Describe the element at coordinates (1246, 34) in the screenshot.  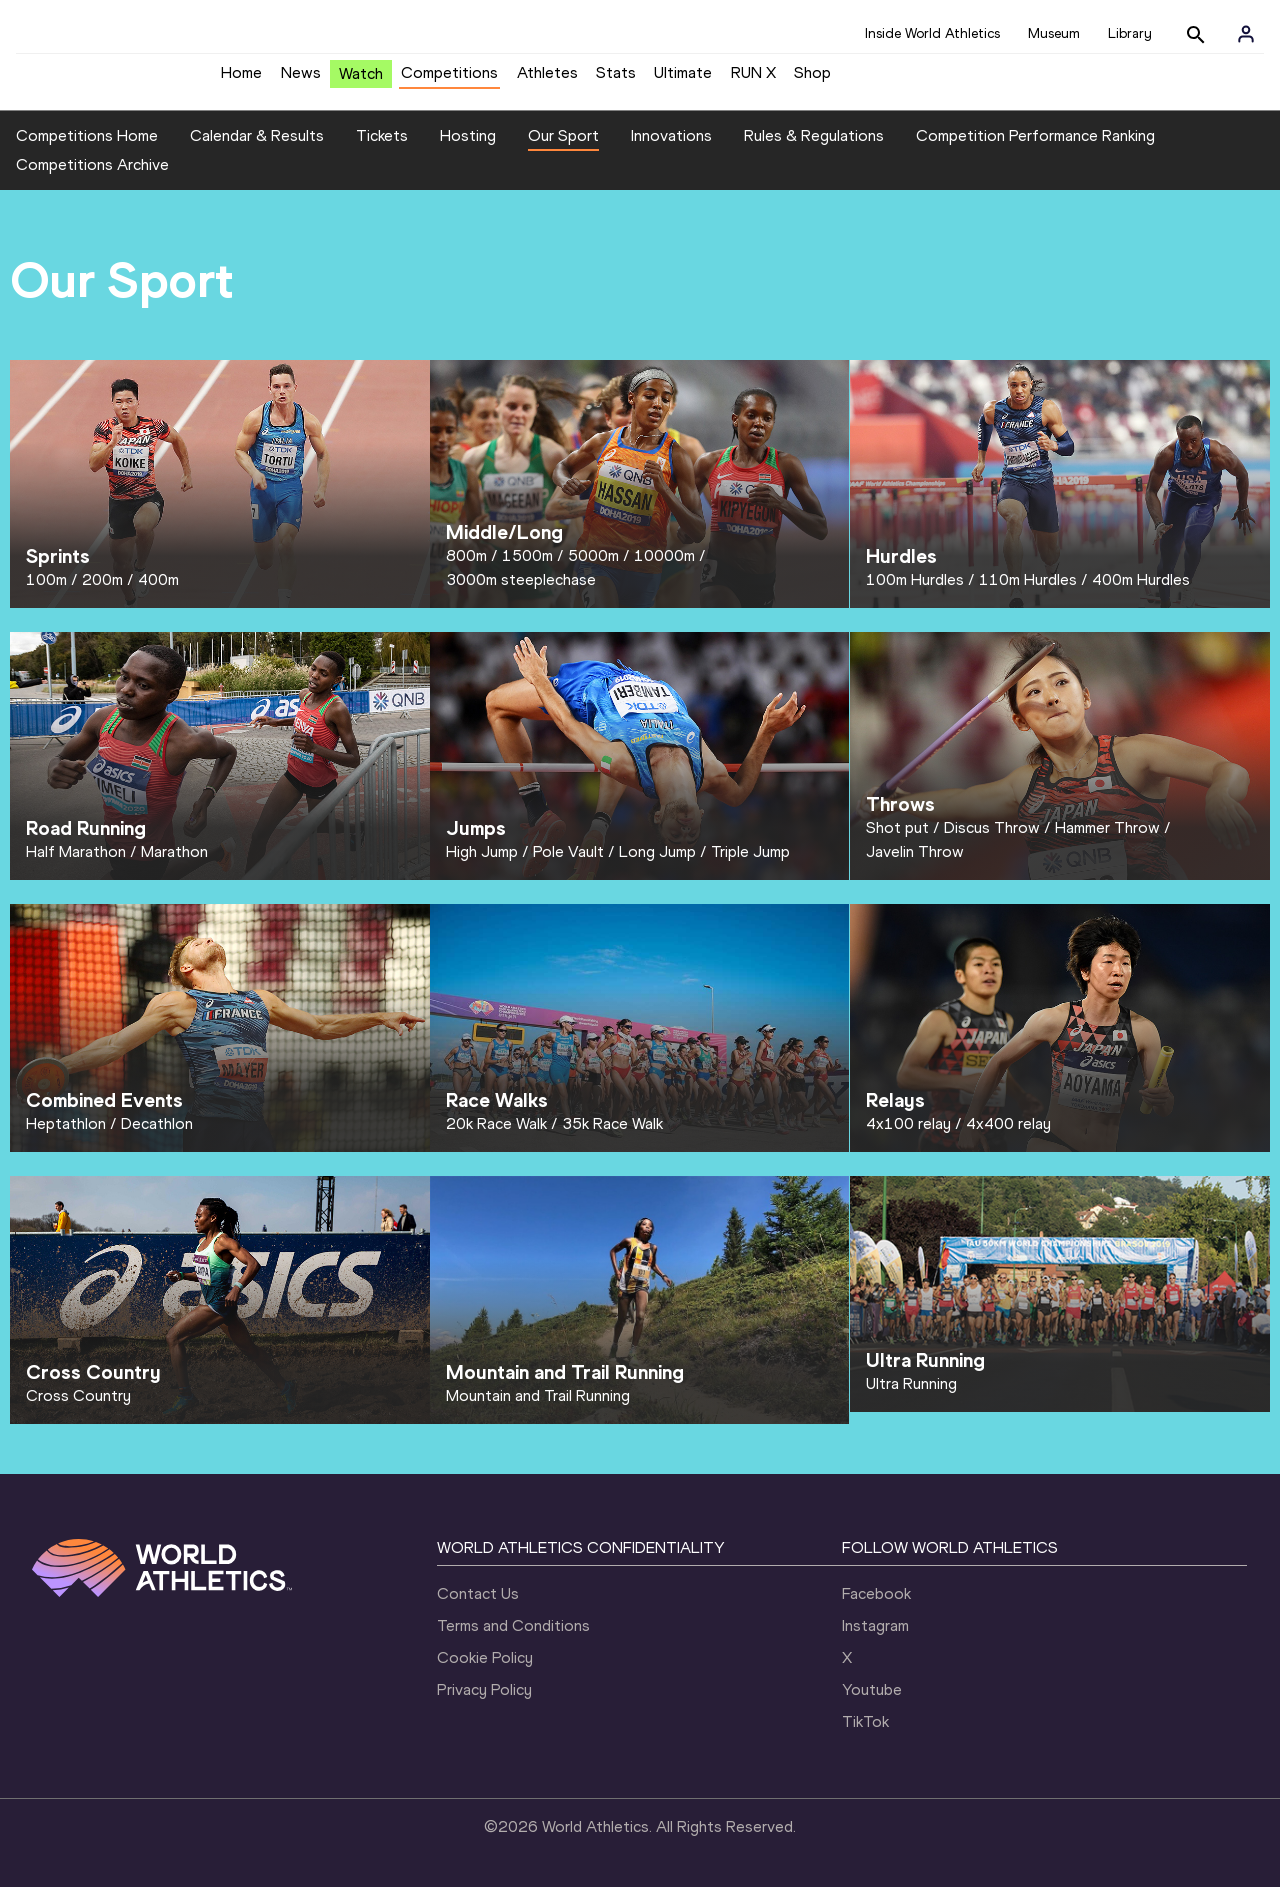
I see `[Sign in]` at that location.